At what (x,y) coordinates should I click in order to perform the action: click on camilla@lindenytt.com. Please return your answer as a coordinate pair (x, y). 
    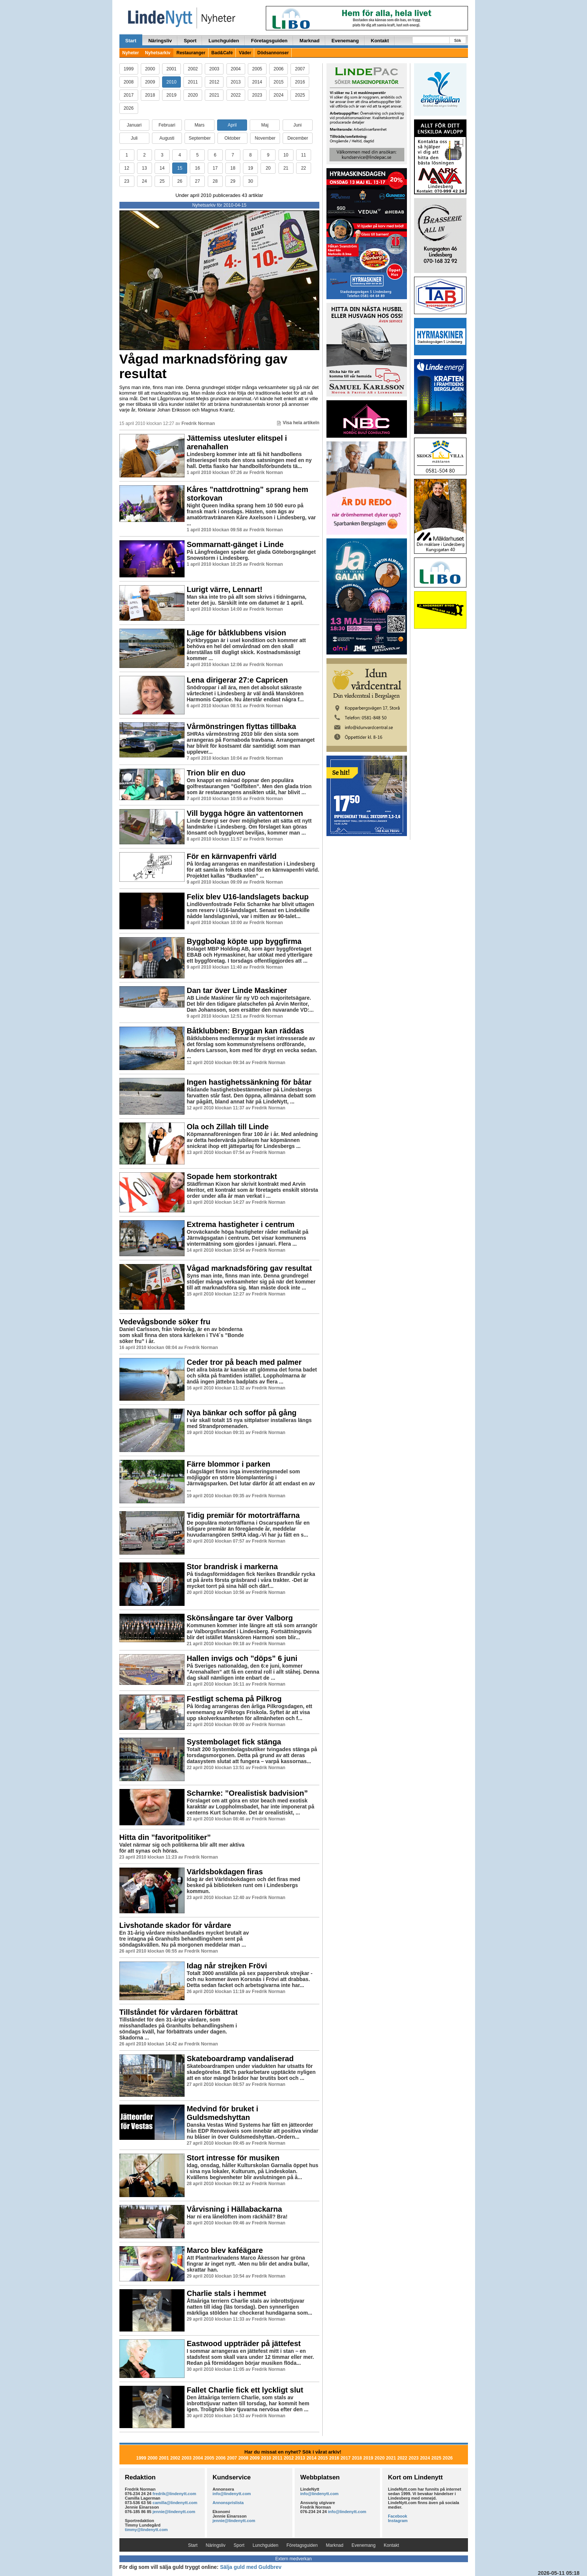
    Looking at the image, I should click on (175, 2502).